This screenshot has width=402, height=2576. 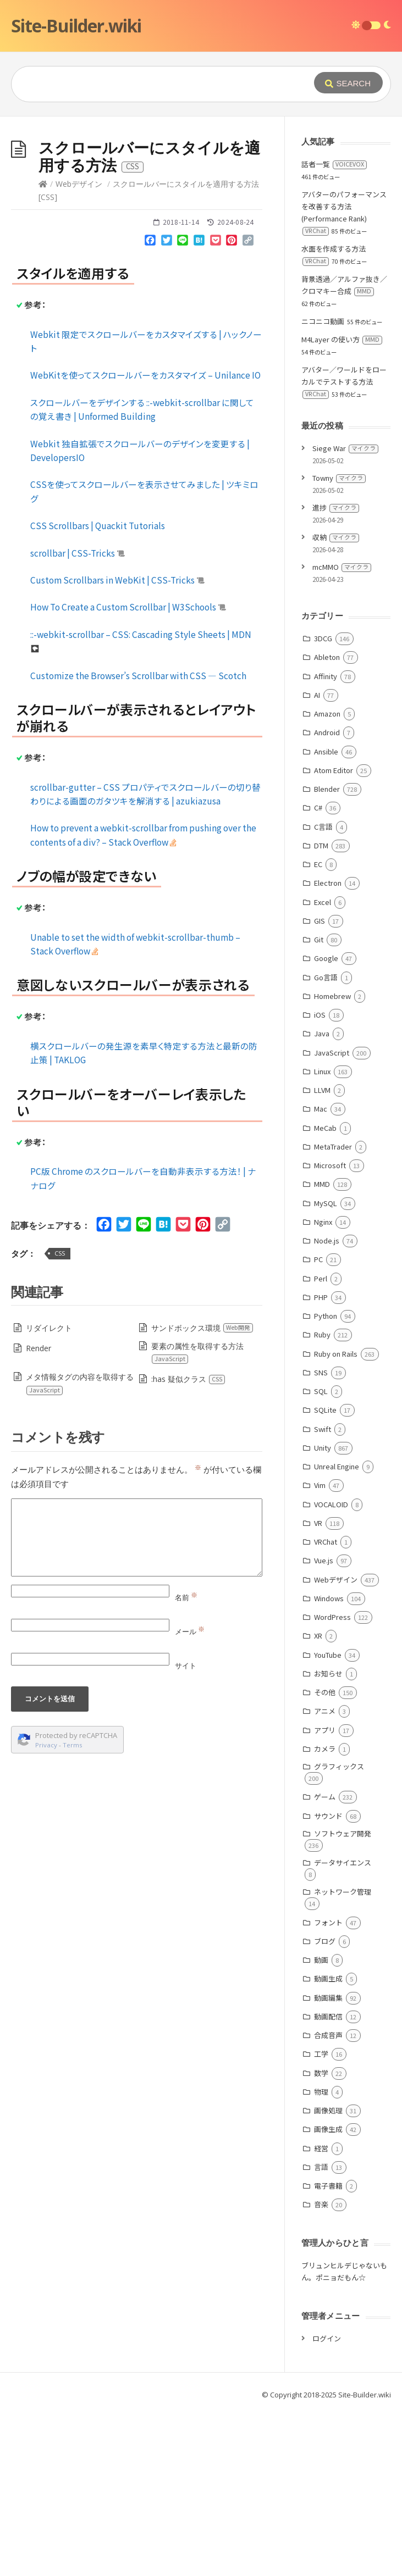 I want to click on メール, so click(x=190, y=1796).